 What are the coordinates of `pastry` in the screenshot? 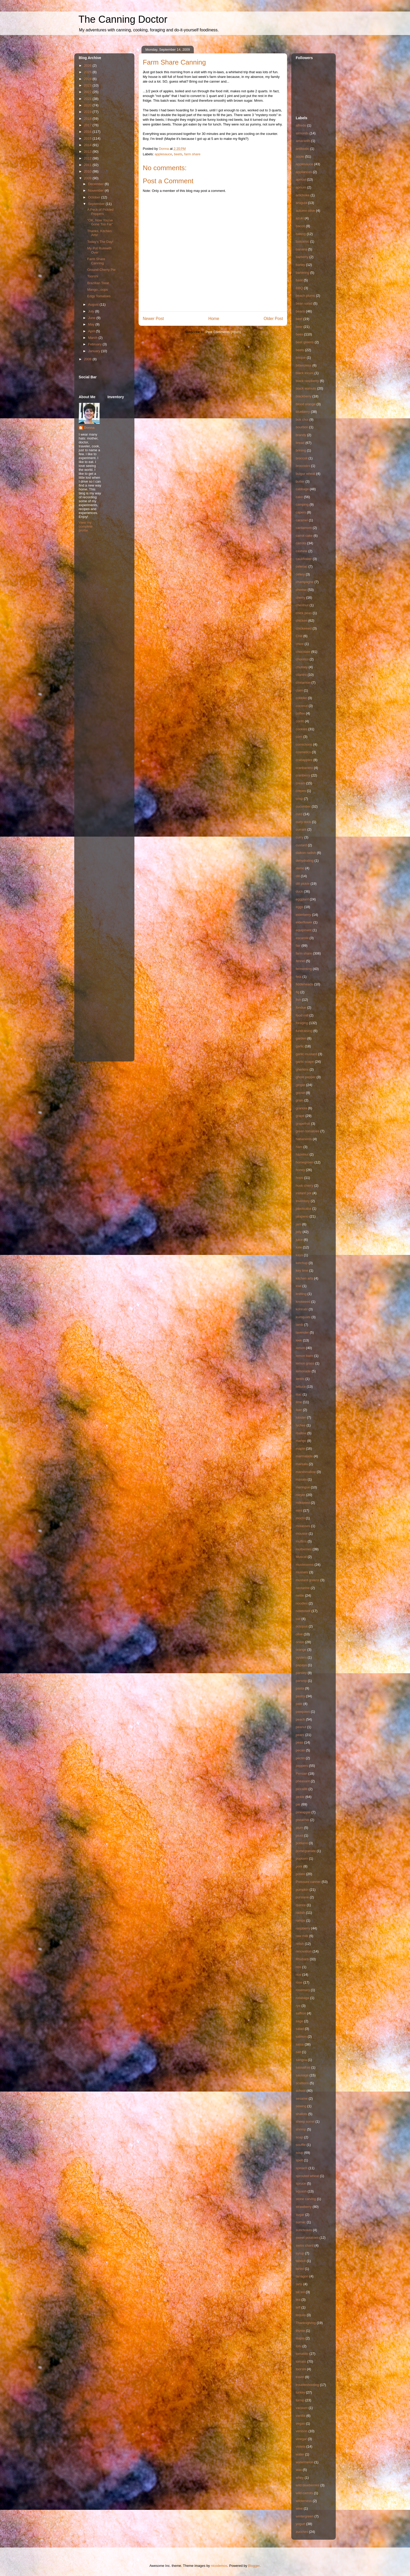 It's located at (300, 1696).